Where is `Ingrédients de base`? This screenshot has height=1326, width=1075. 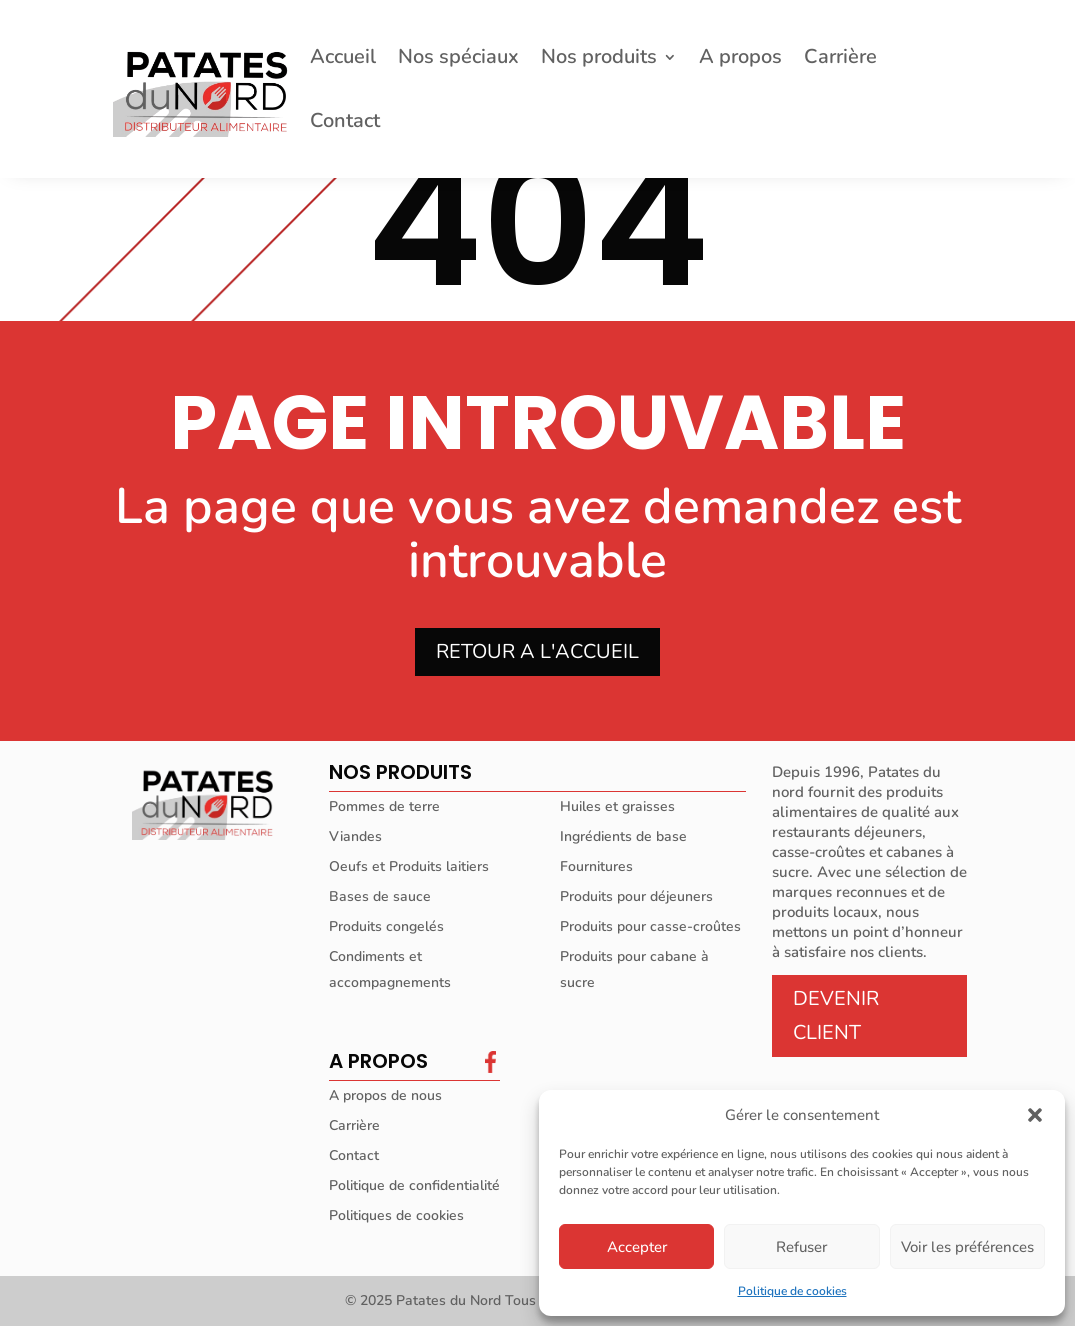 Ingrédients de base is located at coordinates (623, 836).